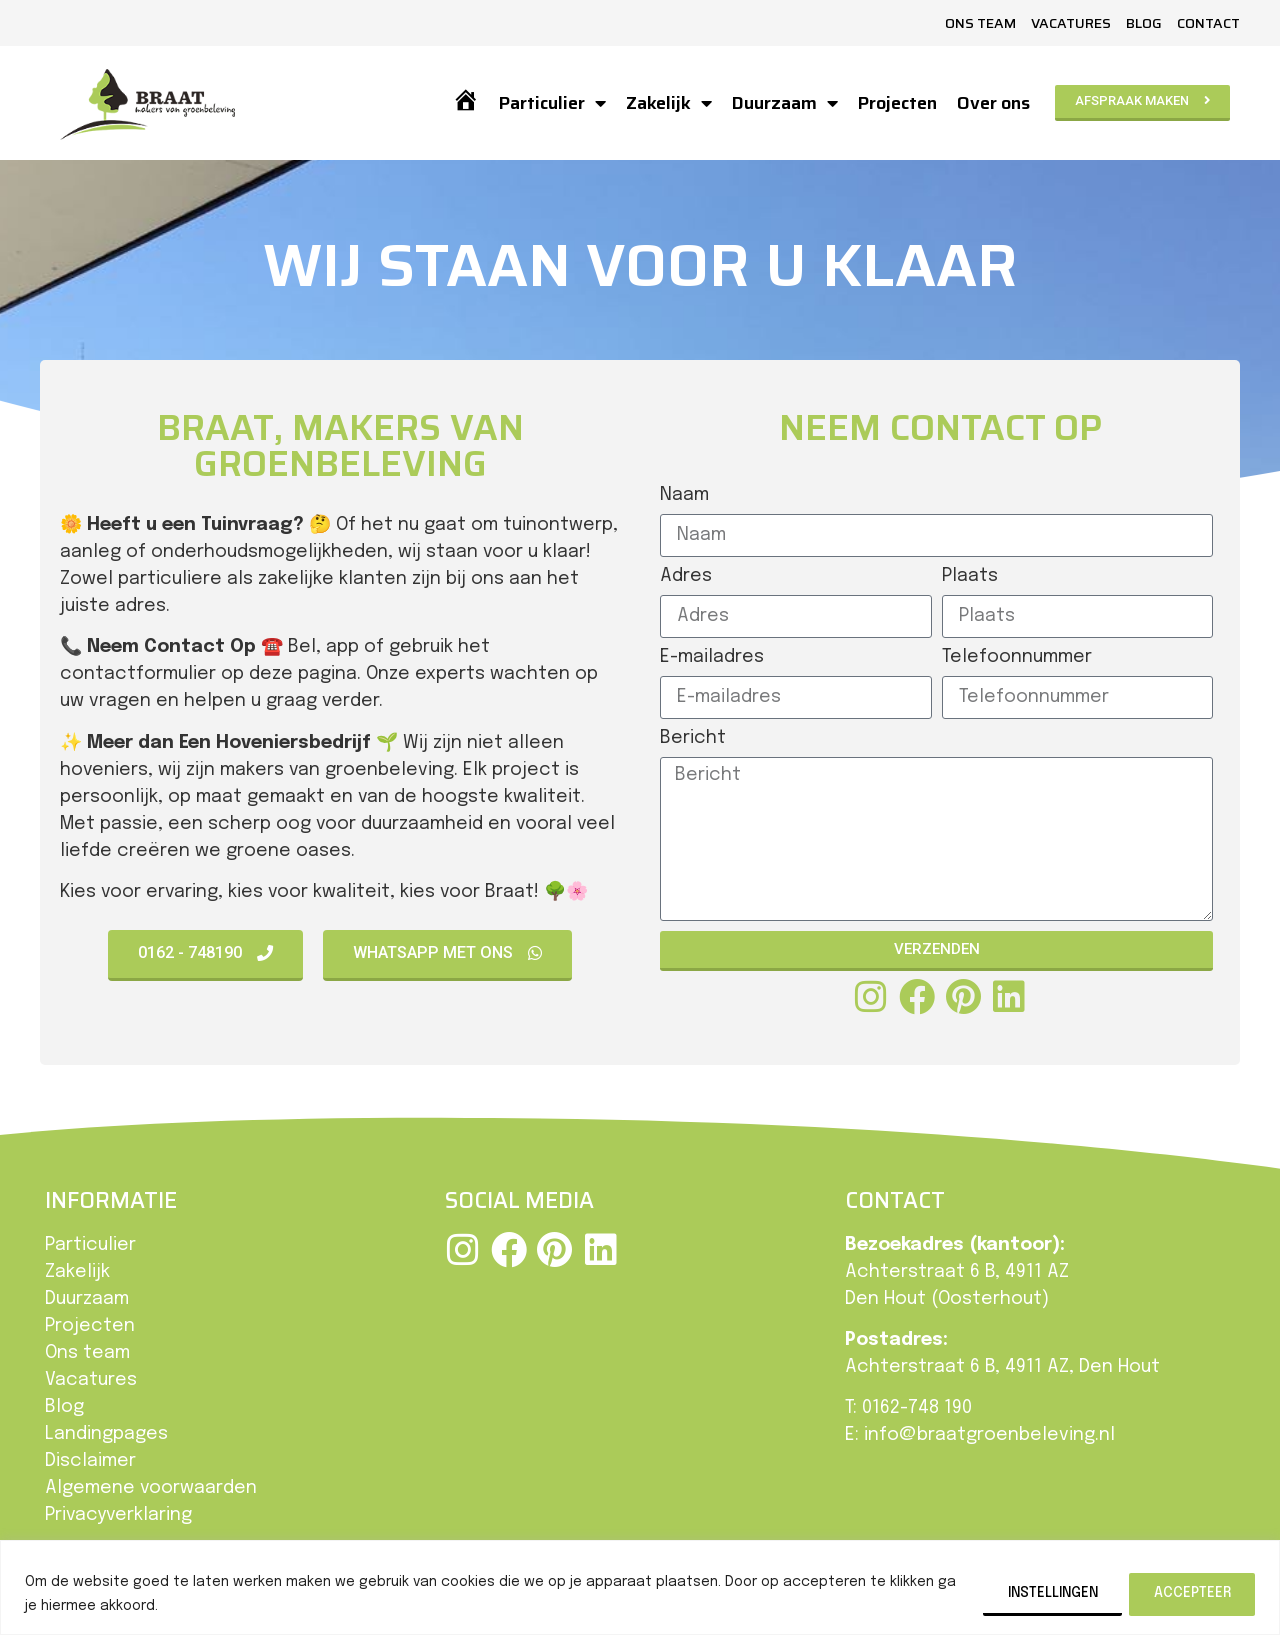 The width and height of the screenshot is (1280, 1635). What do you see at coordinates (686, 576) in the screenshot?
I see `Adres` at bounding box center [686, 576].